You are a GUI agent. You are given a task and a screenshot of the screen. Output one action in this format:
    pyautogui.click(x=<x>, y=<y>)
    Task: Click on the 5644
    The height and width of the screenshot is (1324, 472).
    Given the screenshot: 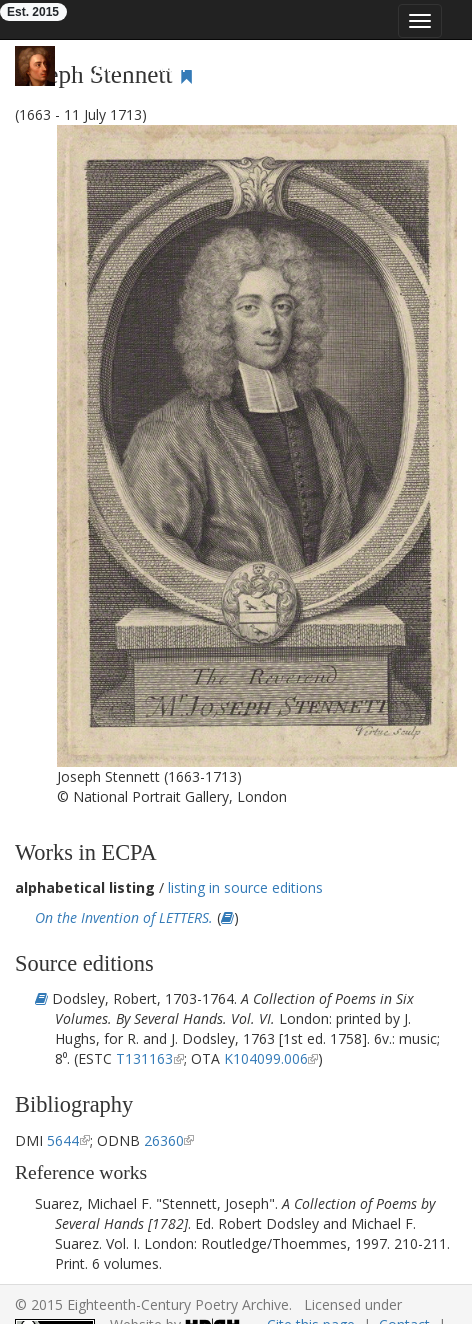 What is the action you would take?
    pyautogui.click(x=63, y=1140)
    